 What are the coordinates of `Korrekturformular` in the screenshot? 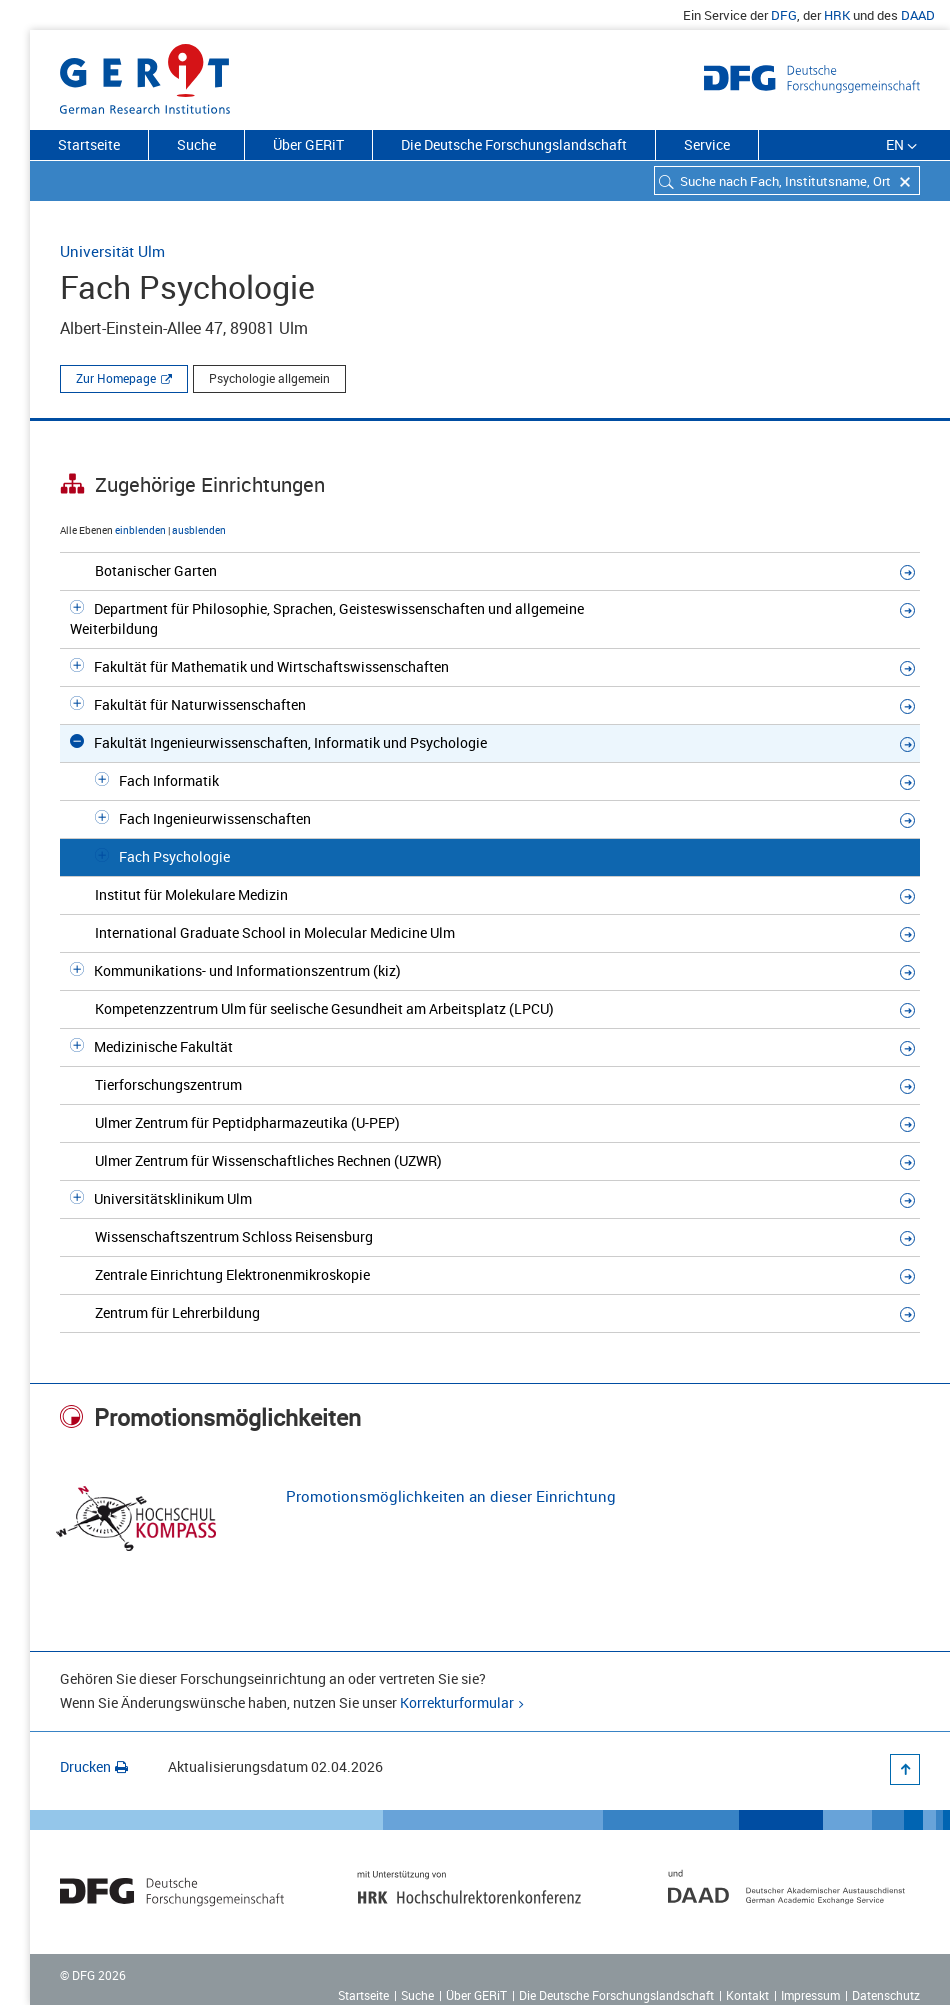 It's located at (457, 1702).